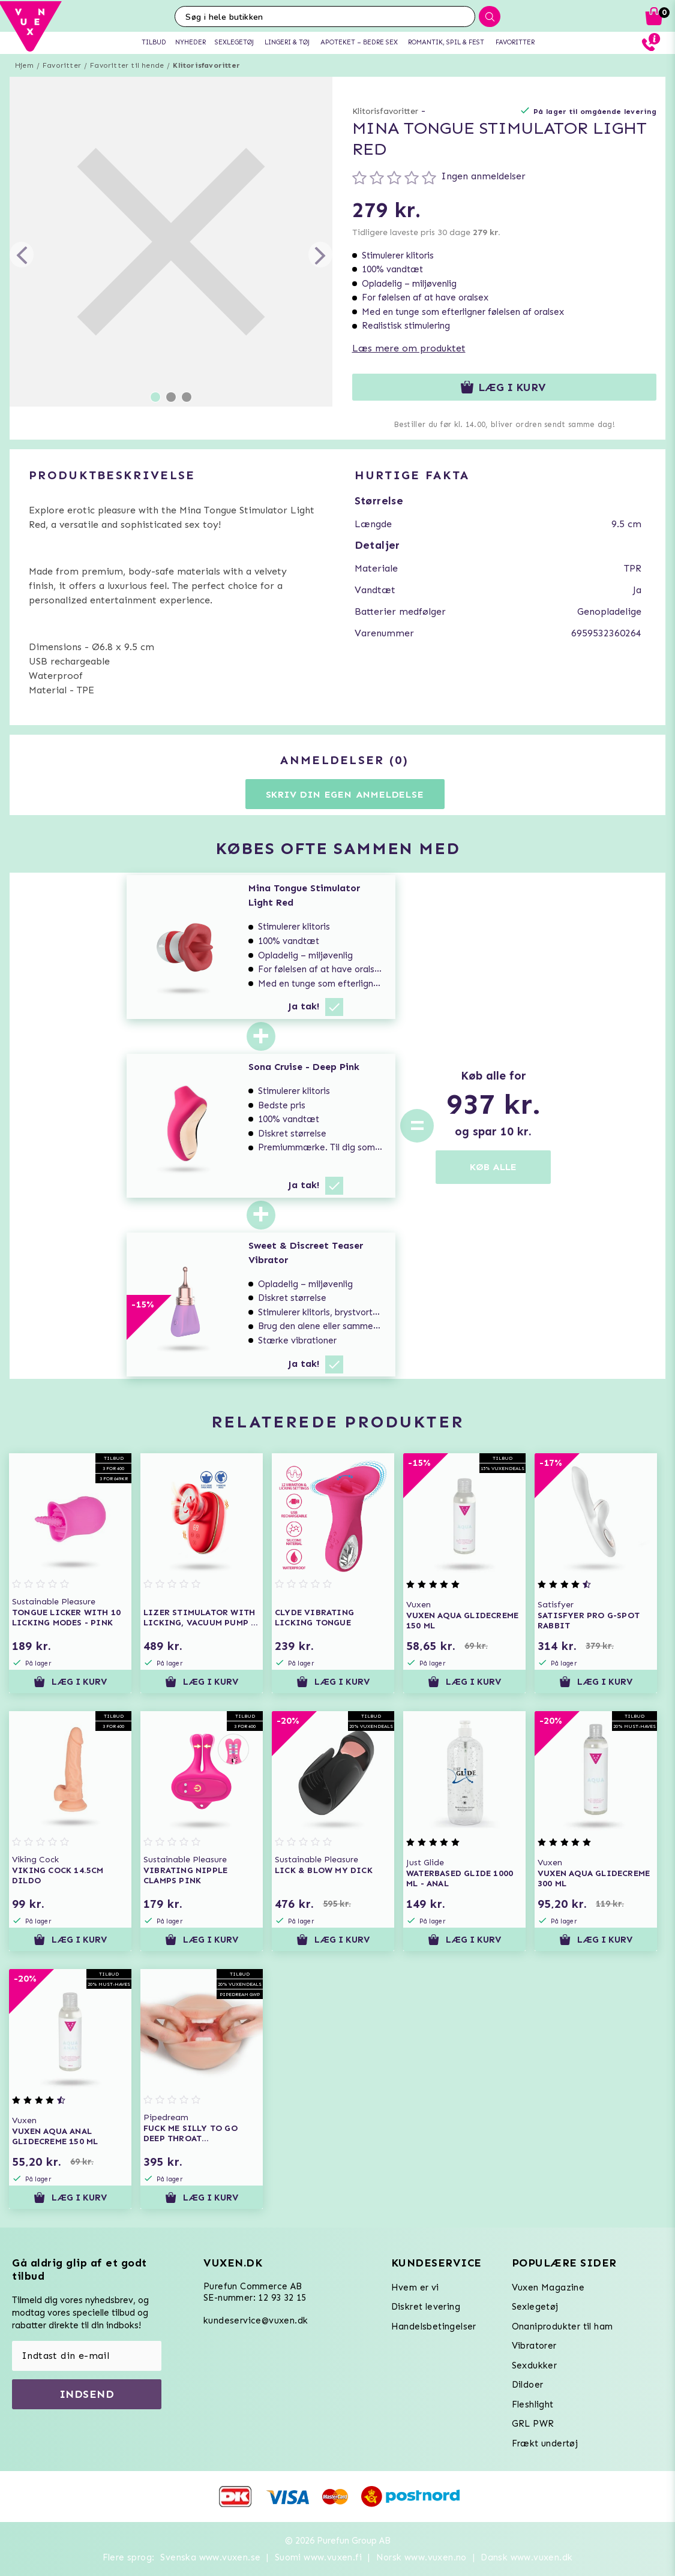  I want to click on Hjem, so click(24, 65).